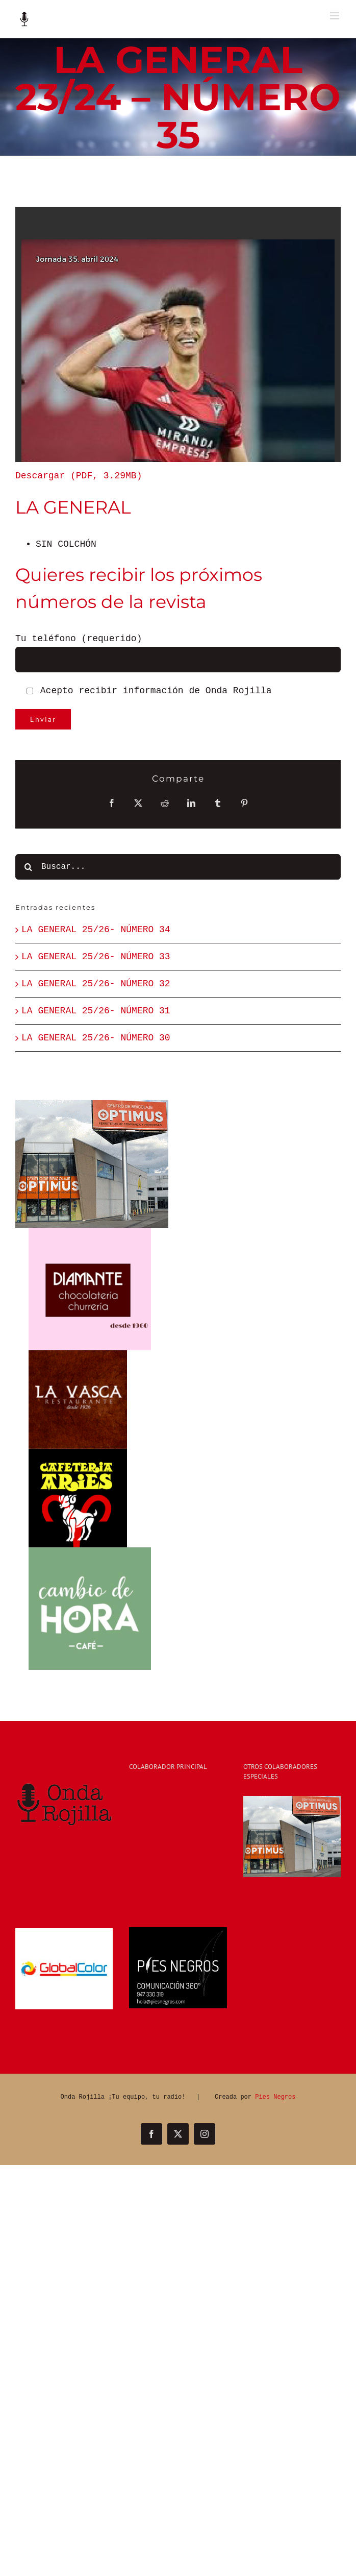 Image resolution: width=356 pixels, height=2576 pixels. I want to click on LA GENERAL 25/26- NÚMERO 33, so click(95, 957).